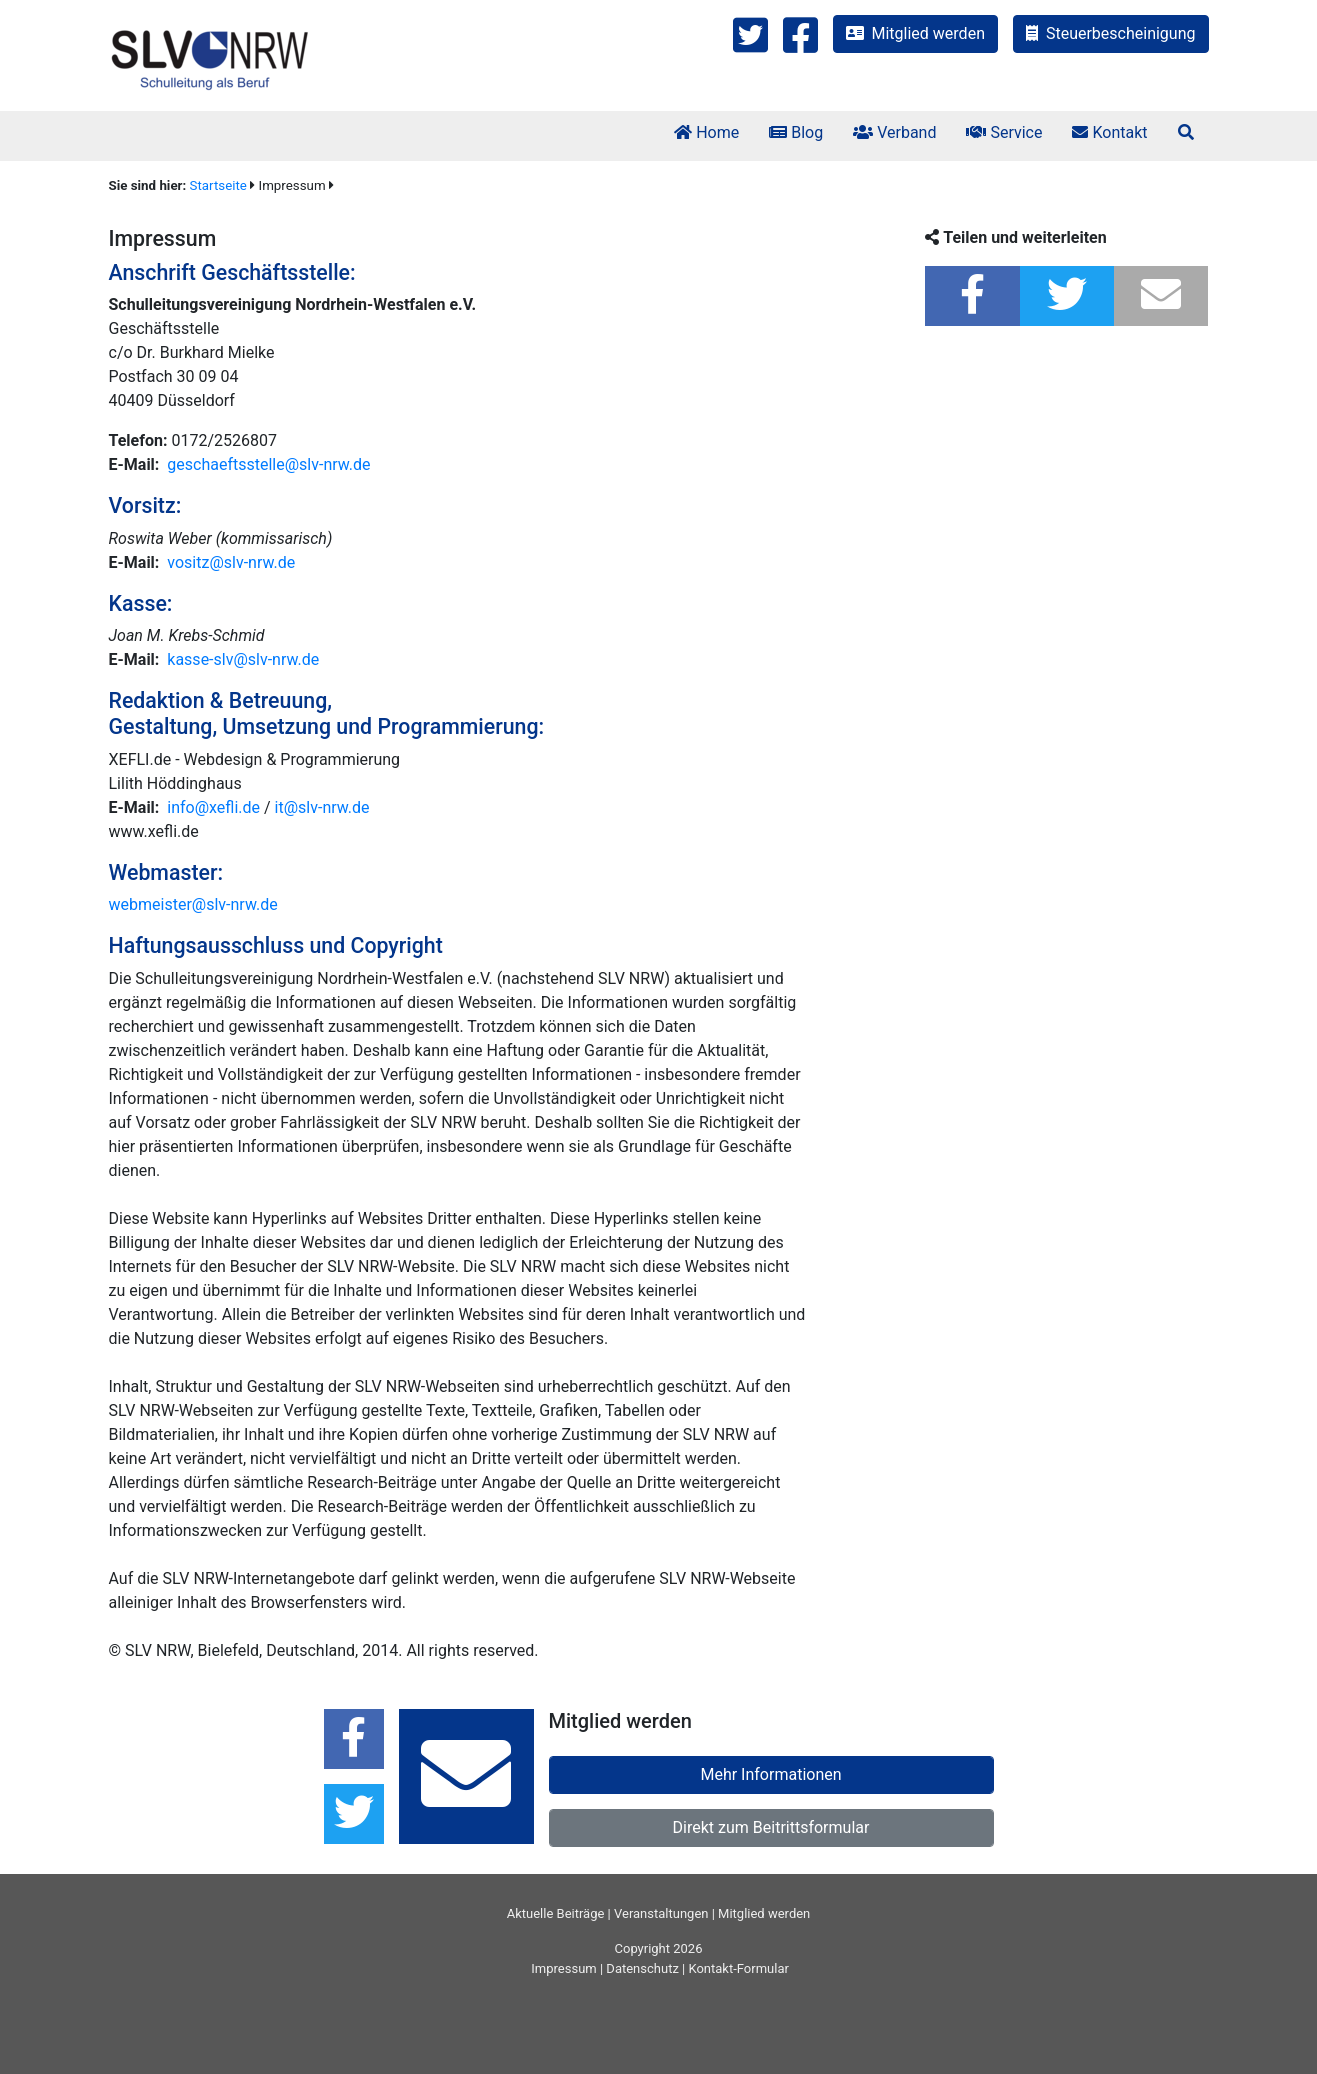  Describe the element at coordinates (771, 1827) in the screenshot. I see `Direkt zum Beitrittsformular` at that location.